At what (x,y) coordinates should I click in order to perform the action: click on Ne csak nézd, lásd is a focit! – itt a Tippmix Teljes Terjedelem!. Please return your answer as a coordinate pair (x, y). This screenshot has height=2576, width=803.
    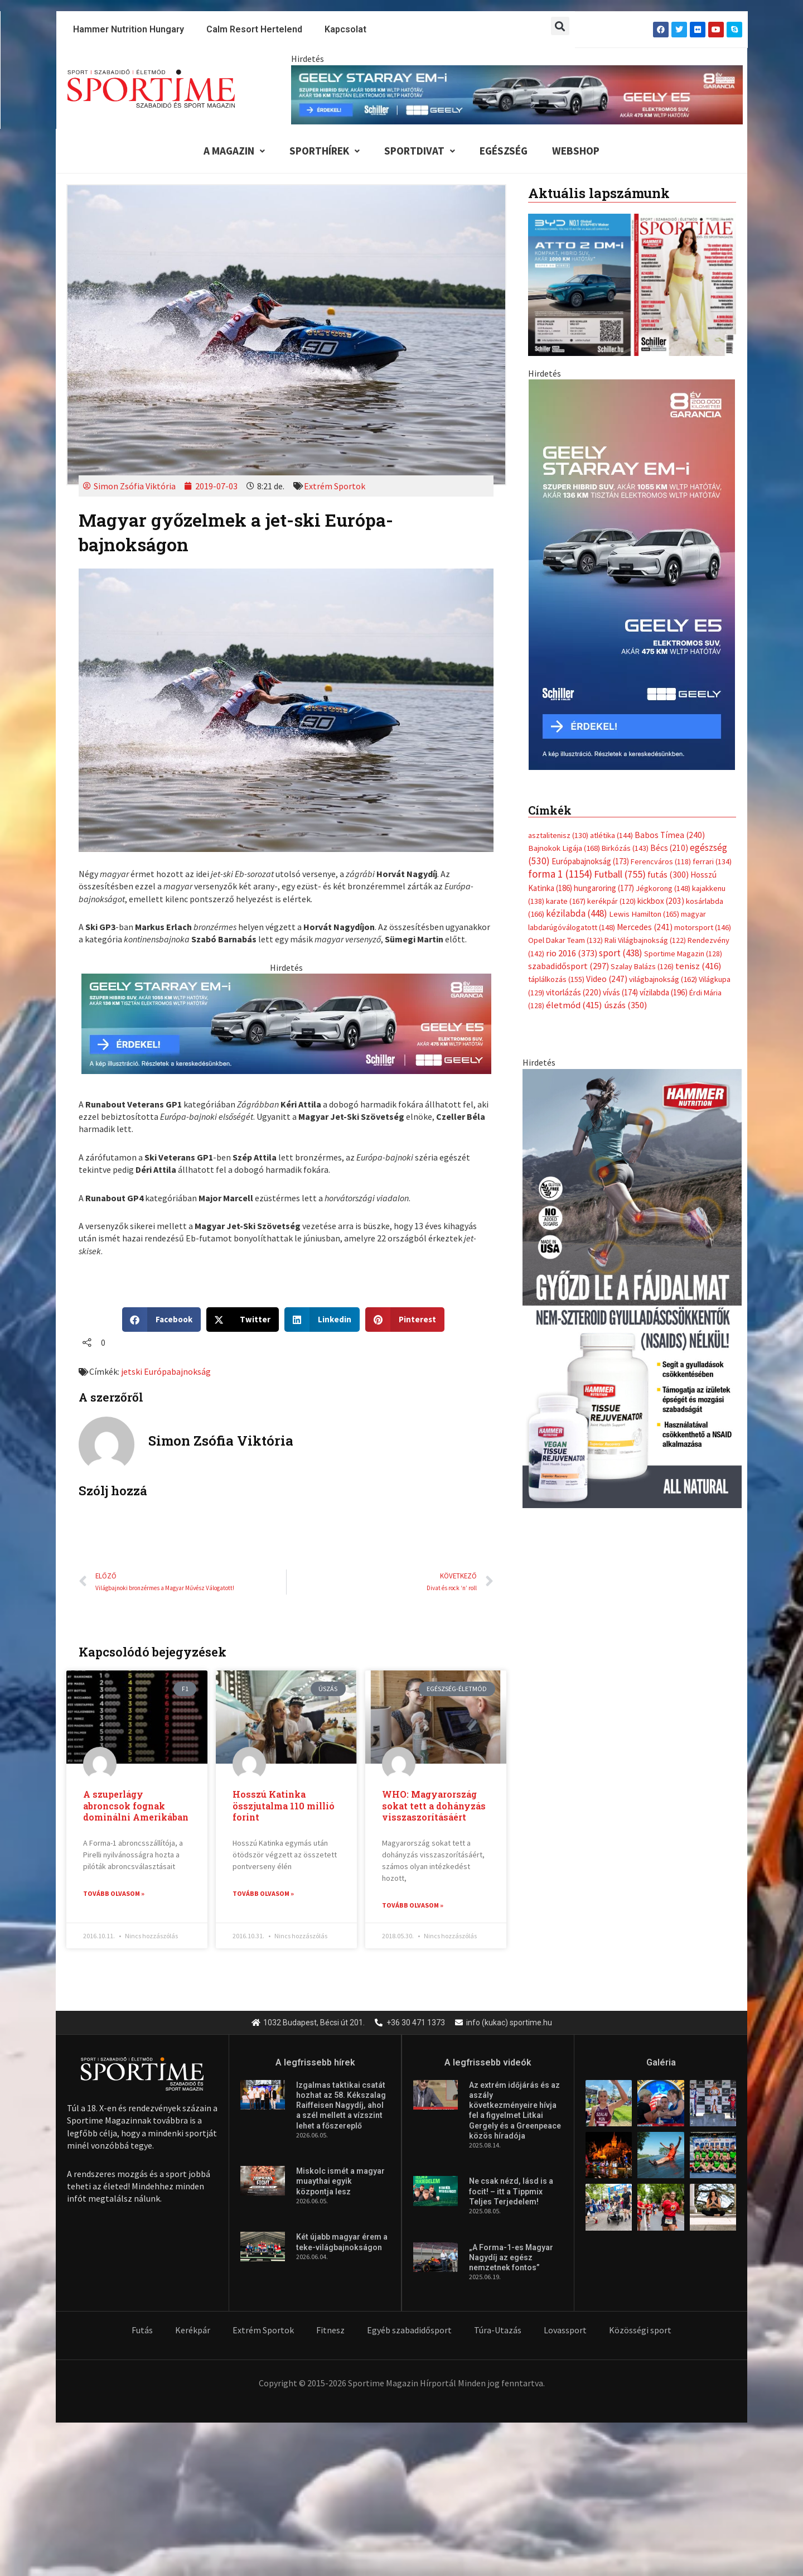
    Looking at the image, I should click on (511, 2191).